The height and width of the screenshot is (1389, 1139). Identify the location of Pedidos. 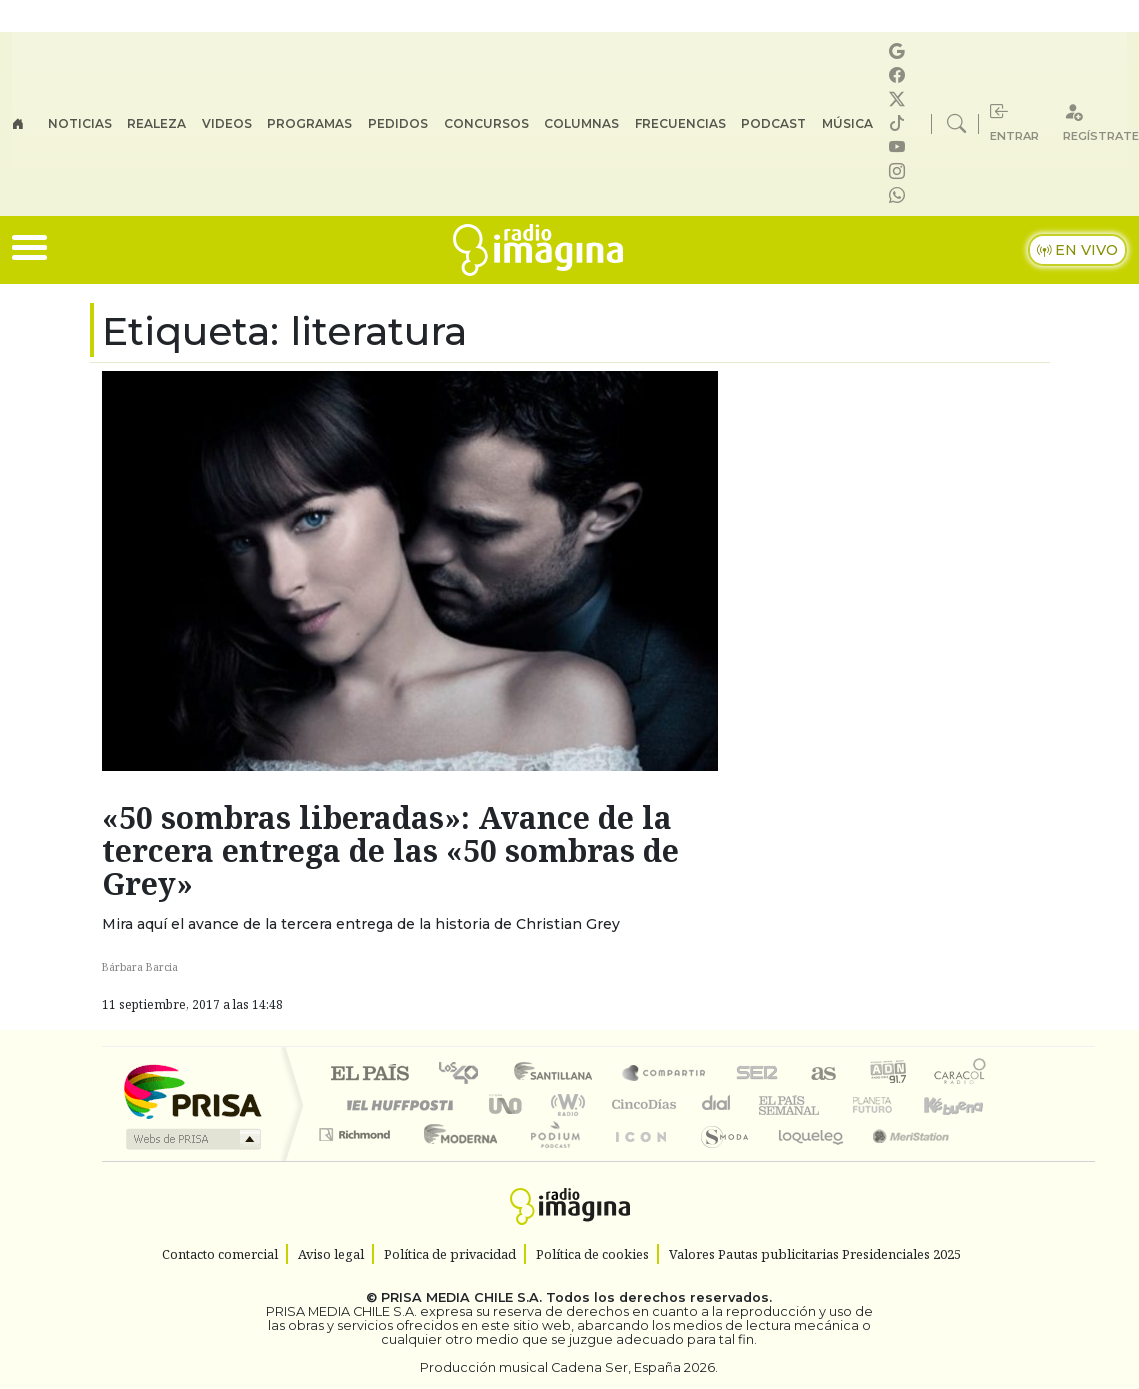
(398, 123).